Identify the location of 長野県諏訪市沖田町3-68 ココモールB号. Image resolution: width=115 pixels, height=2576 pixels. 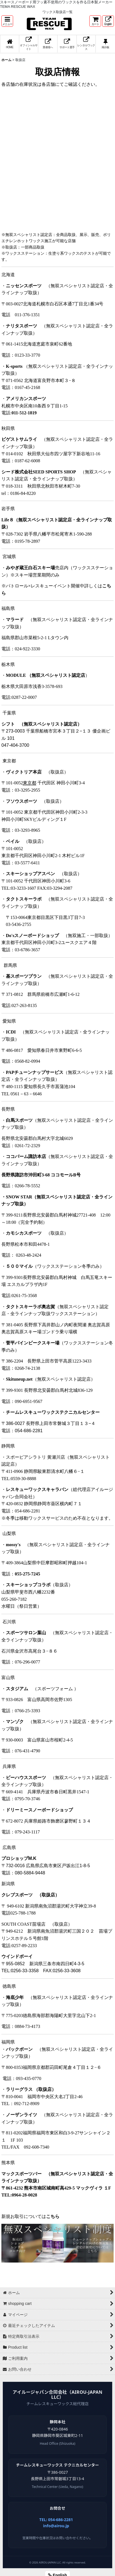
(41, 1175).